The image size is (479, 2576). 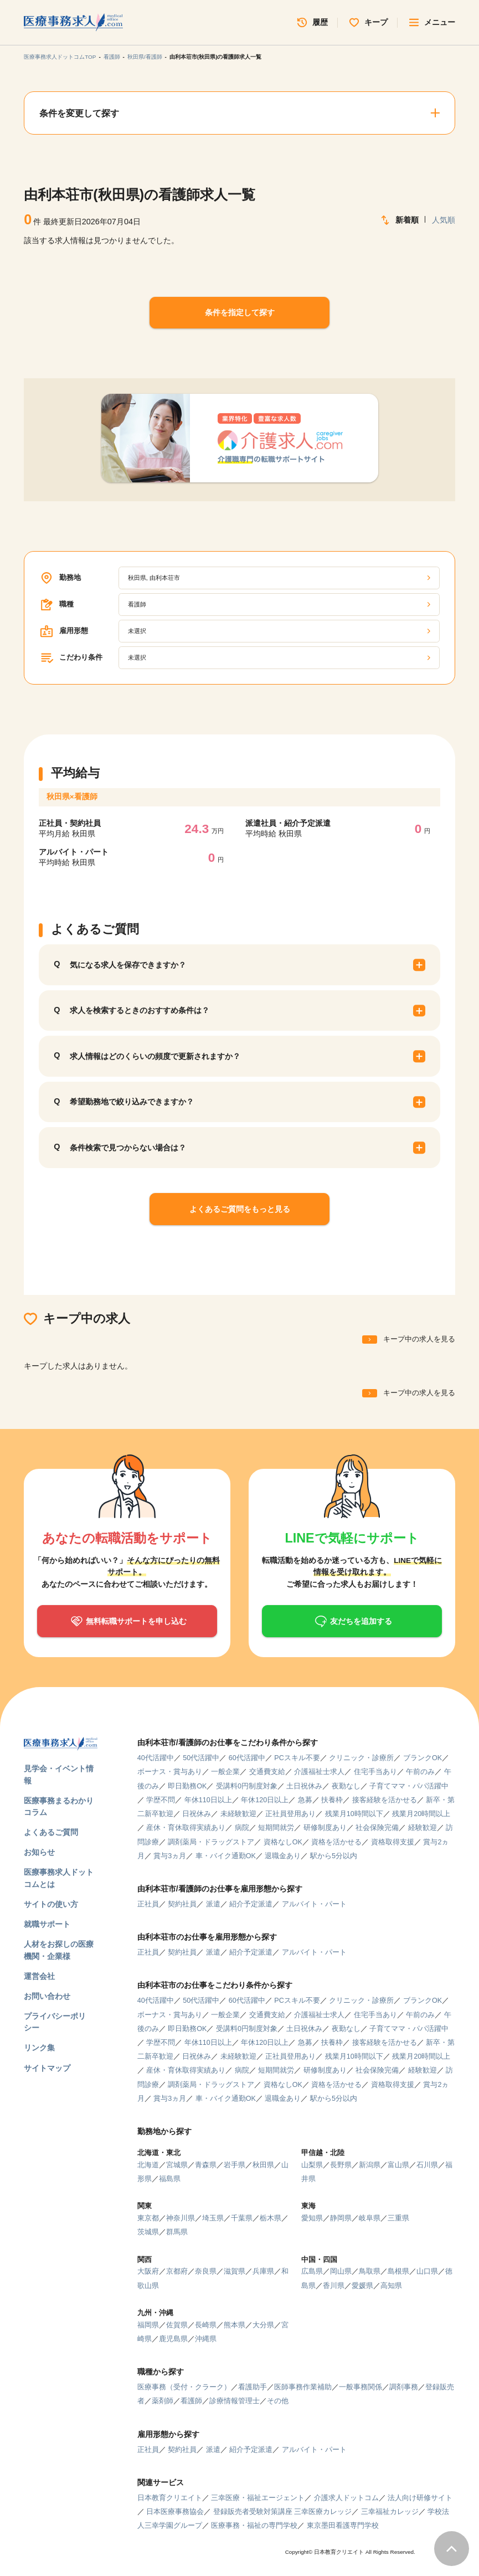 I want to click on 日本医療事務協会, so click(x=175, y=2512).